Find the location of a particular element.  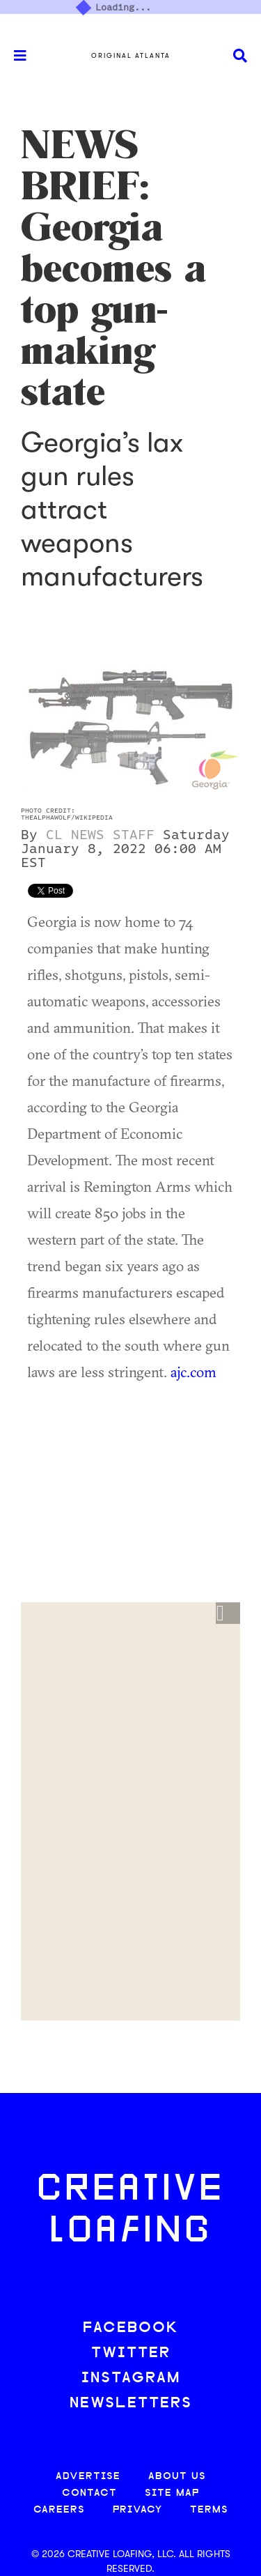

ABOUT US is located at coordinates (177, 2476).